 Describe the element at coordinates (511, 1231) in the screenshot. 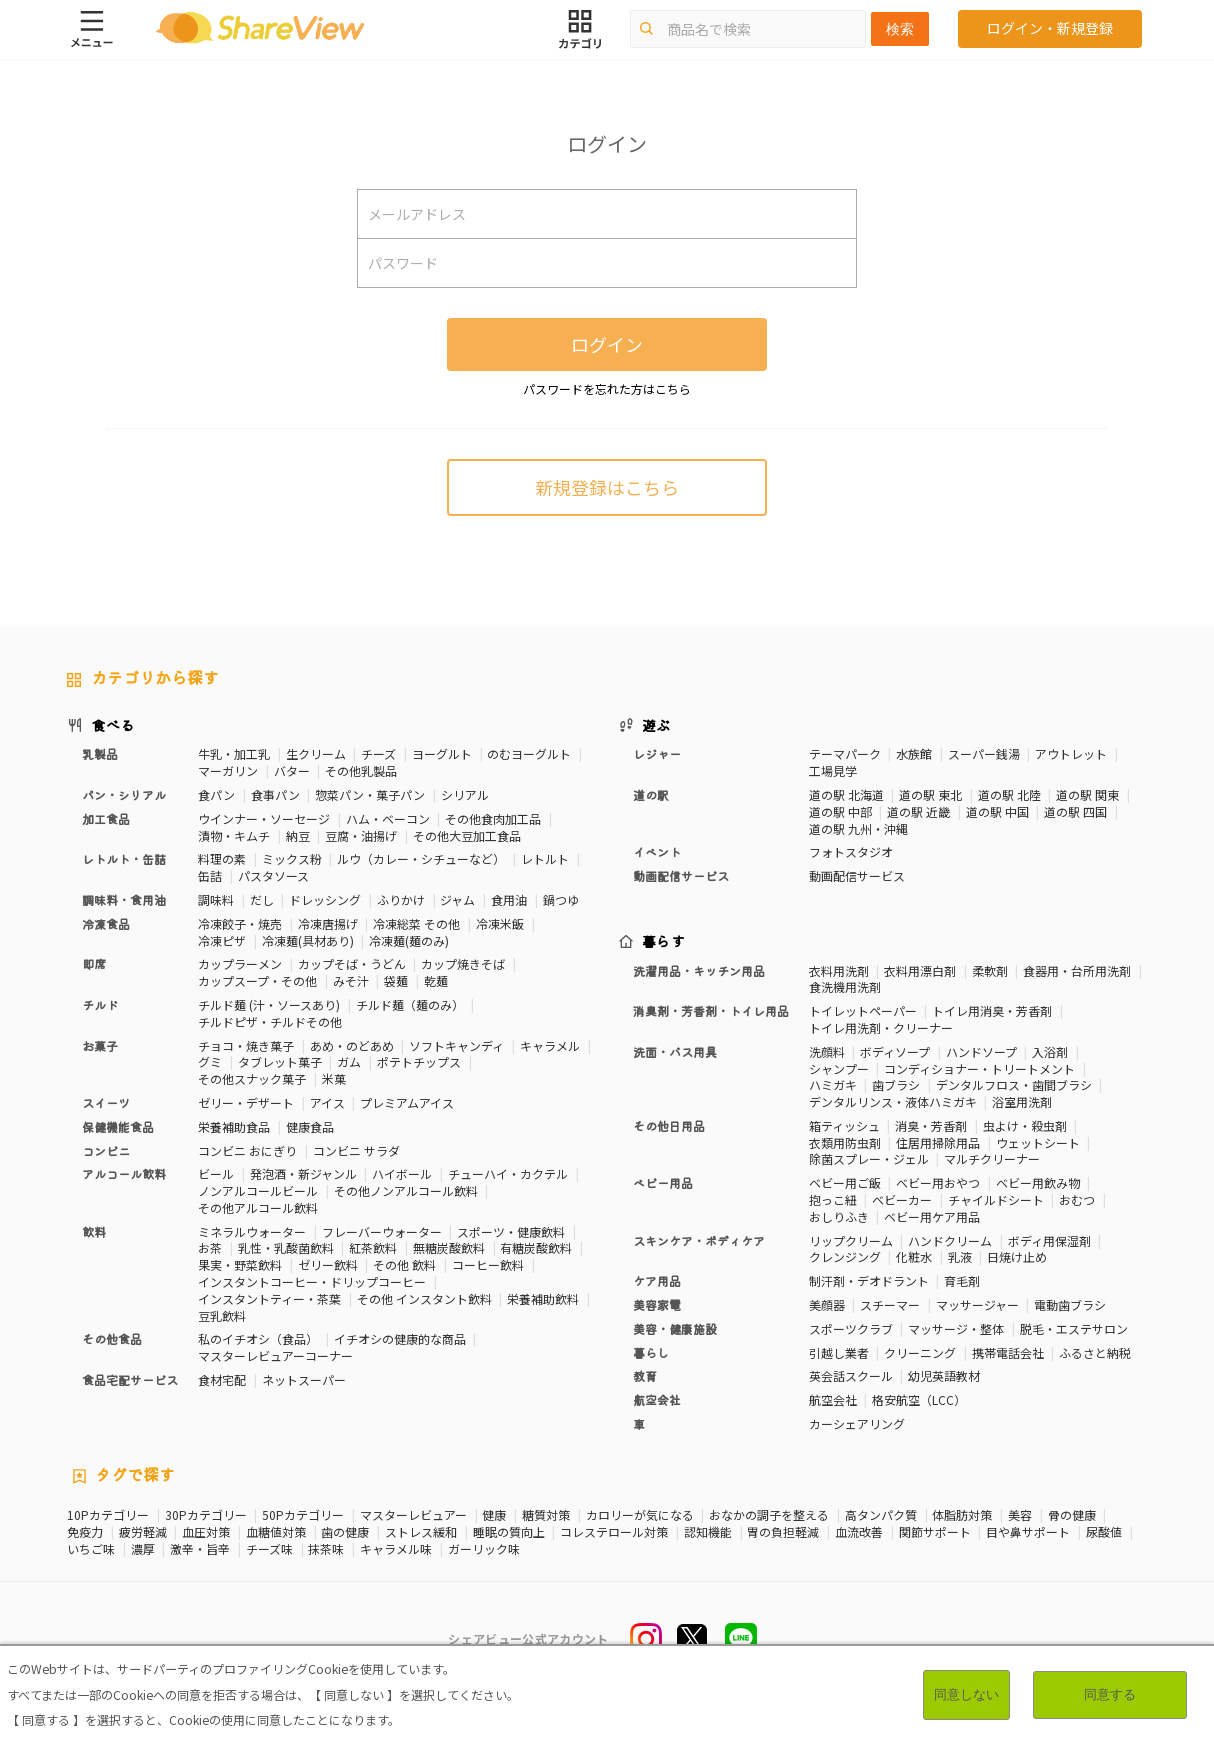

I see `スポーツ・健康飲料` at that location.